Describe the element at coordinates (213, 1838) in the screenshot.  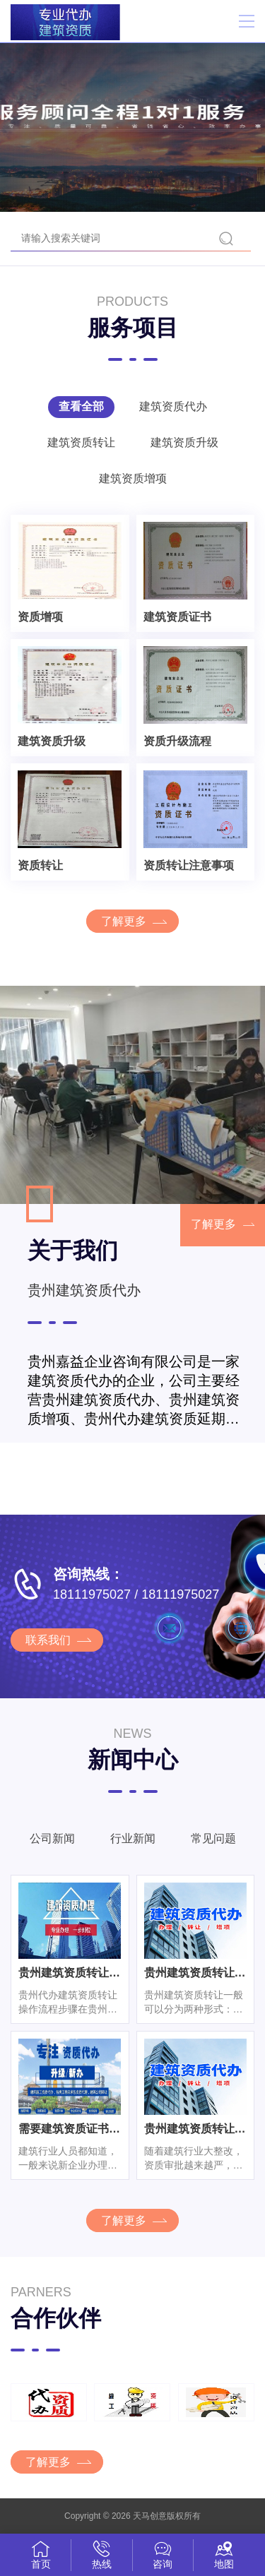
I see `常见问题` at that location.